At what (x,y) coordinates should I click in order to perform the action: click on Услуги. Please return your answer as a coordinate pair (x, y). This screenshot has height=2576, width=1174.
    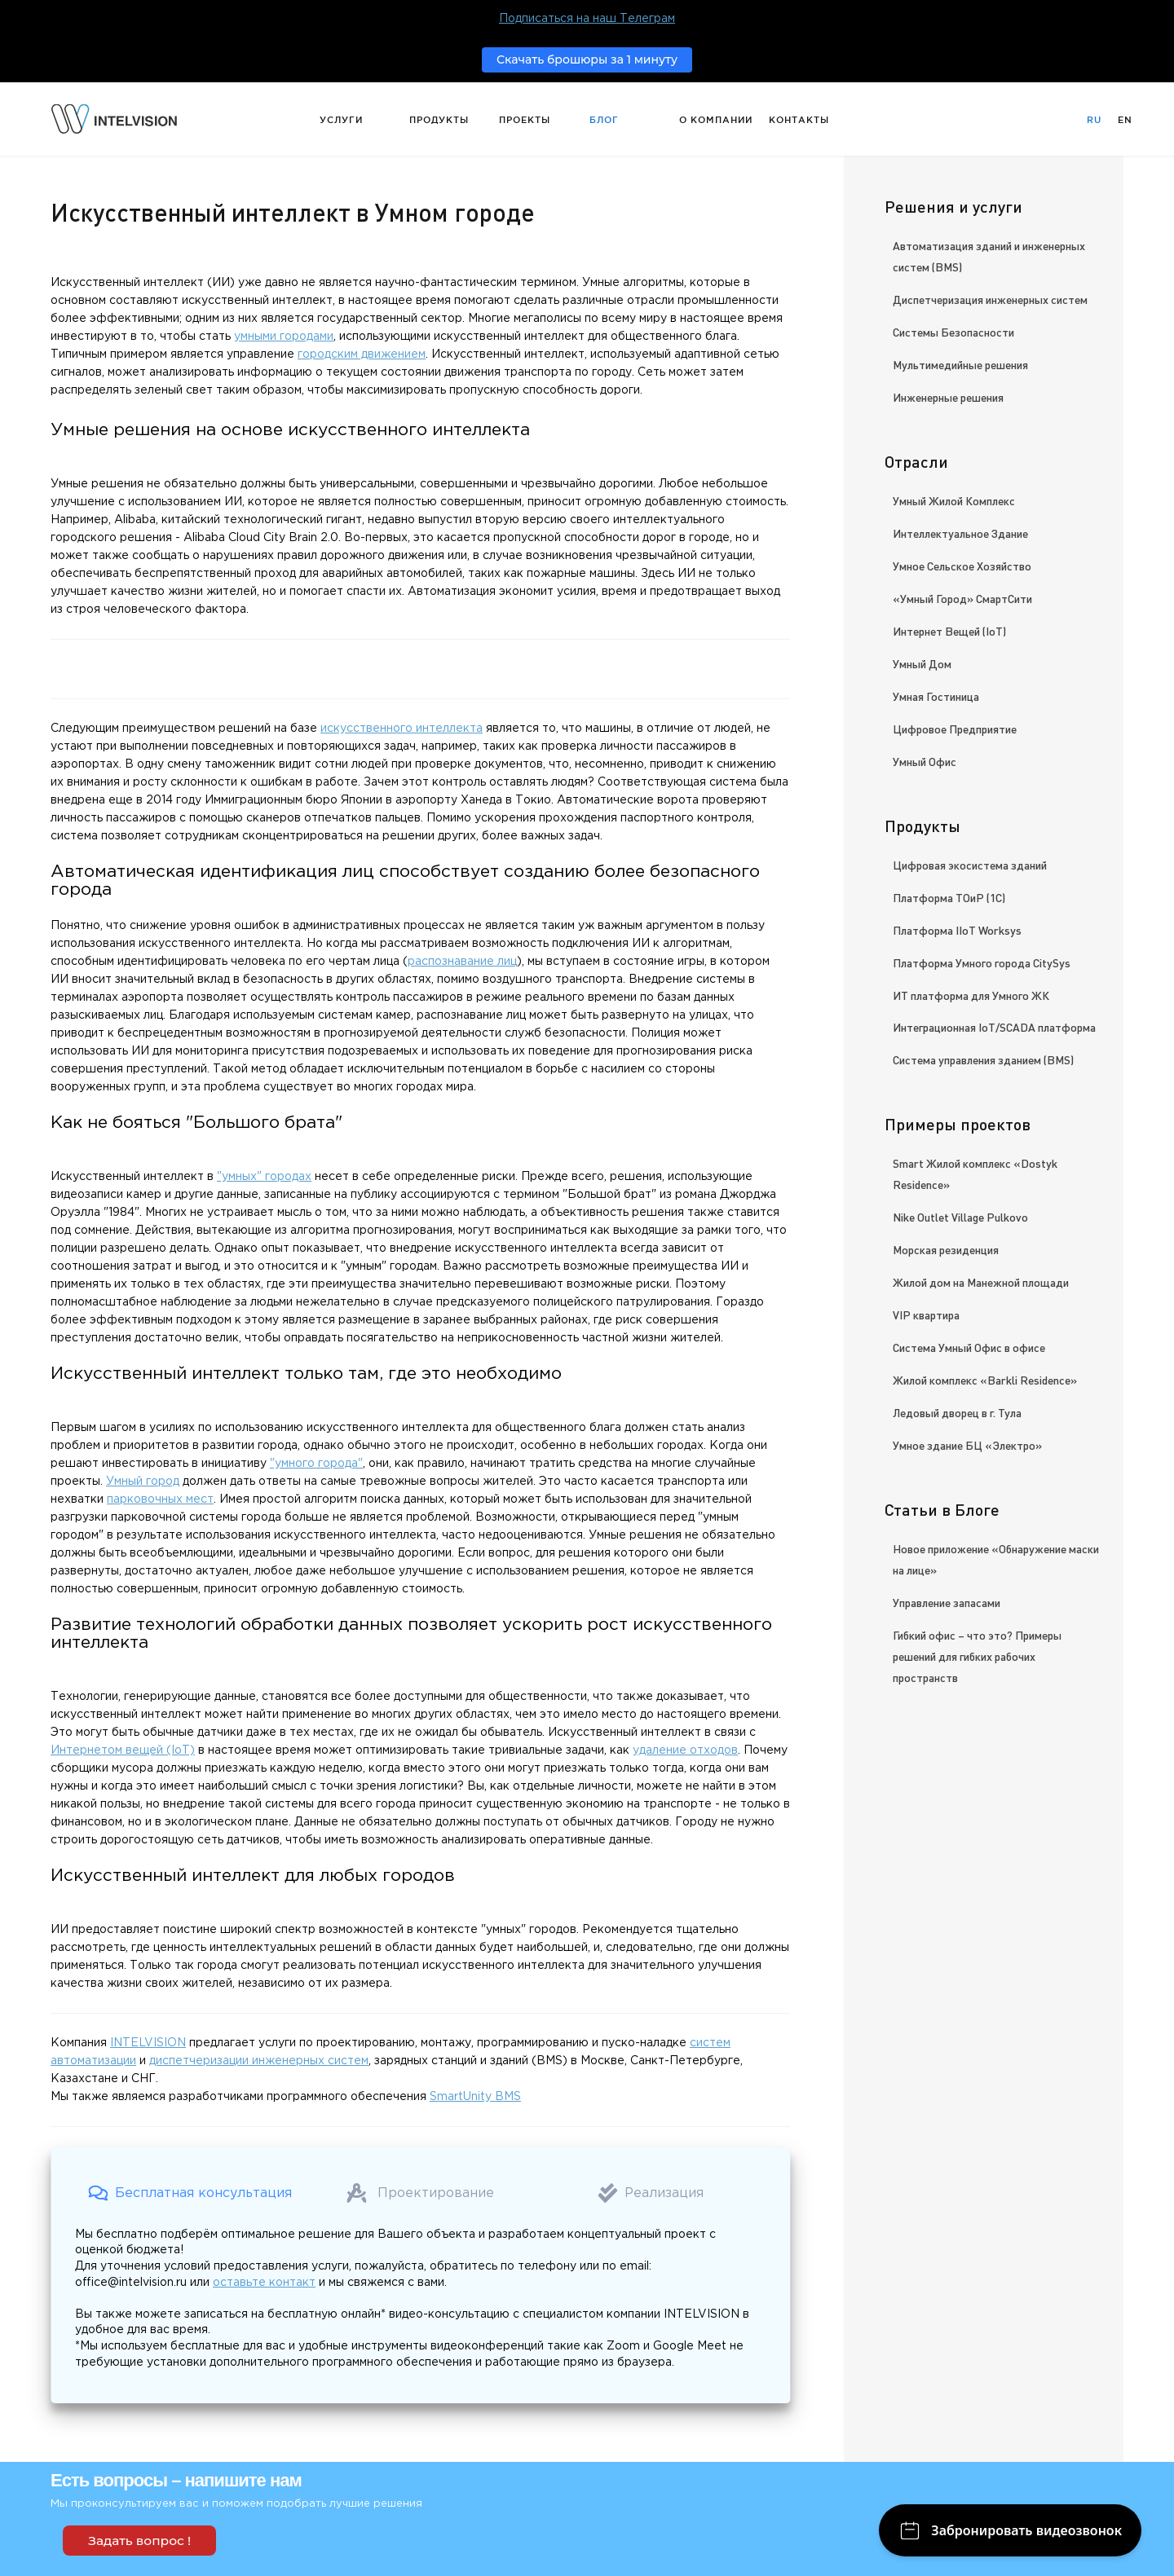
    Looking at the image, I should click on (341, 120).